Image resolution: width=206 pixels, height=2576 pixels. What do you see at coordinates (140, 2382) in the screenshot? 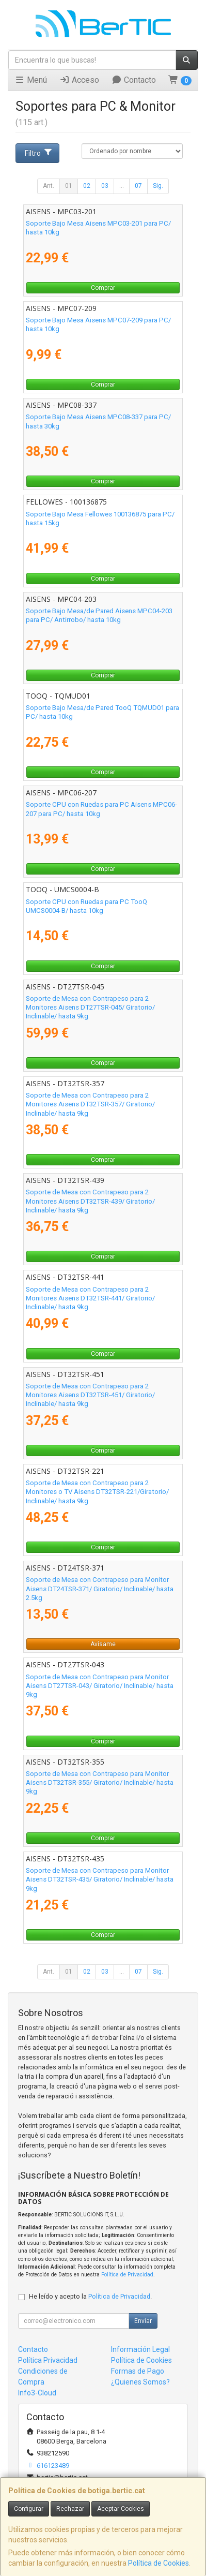
I see `¿Quienes Somos?` at bounding box center [140, 2382].